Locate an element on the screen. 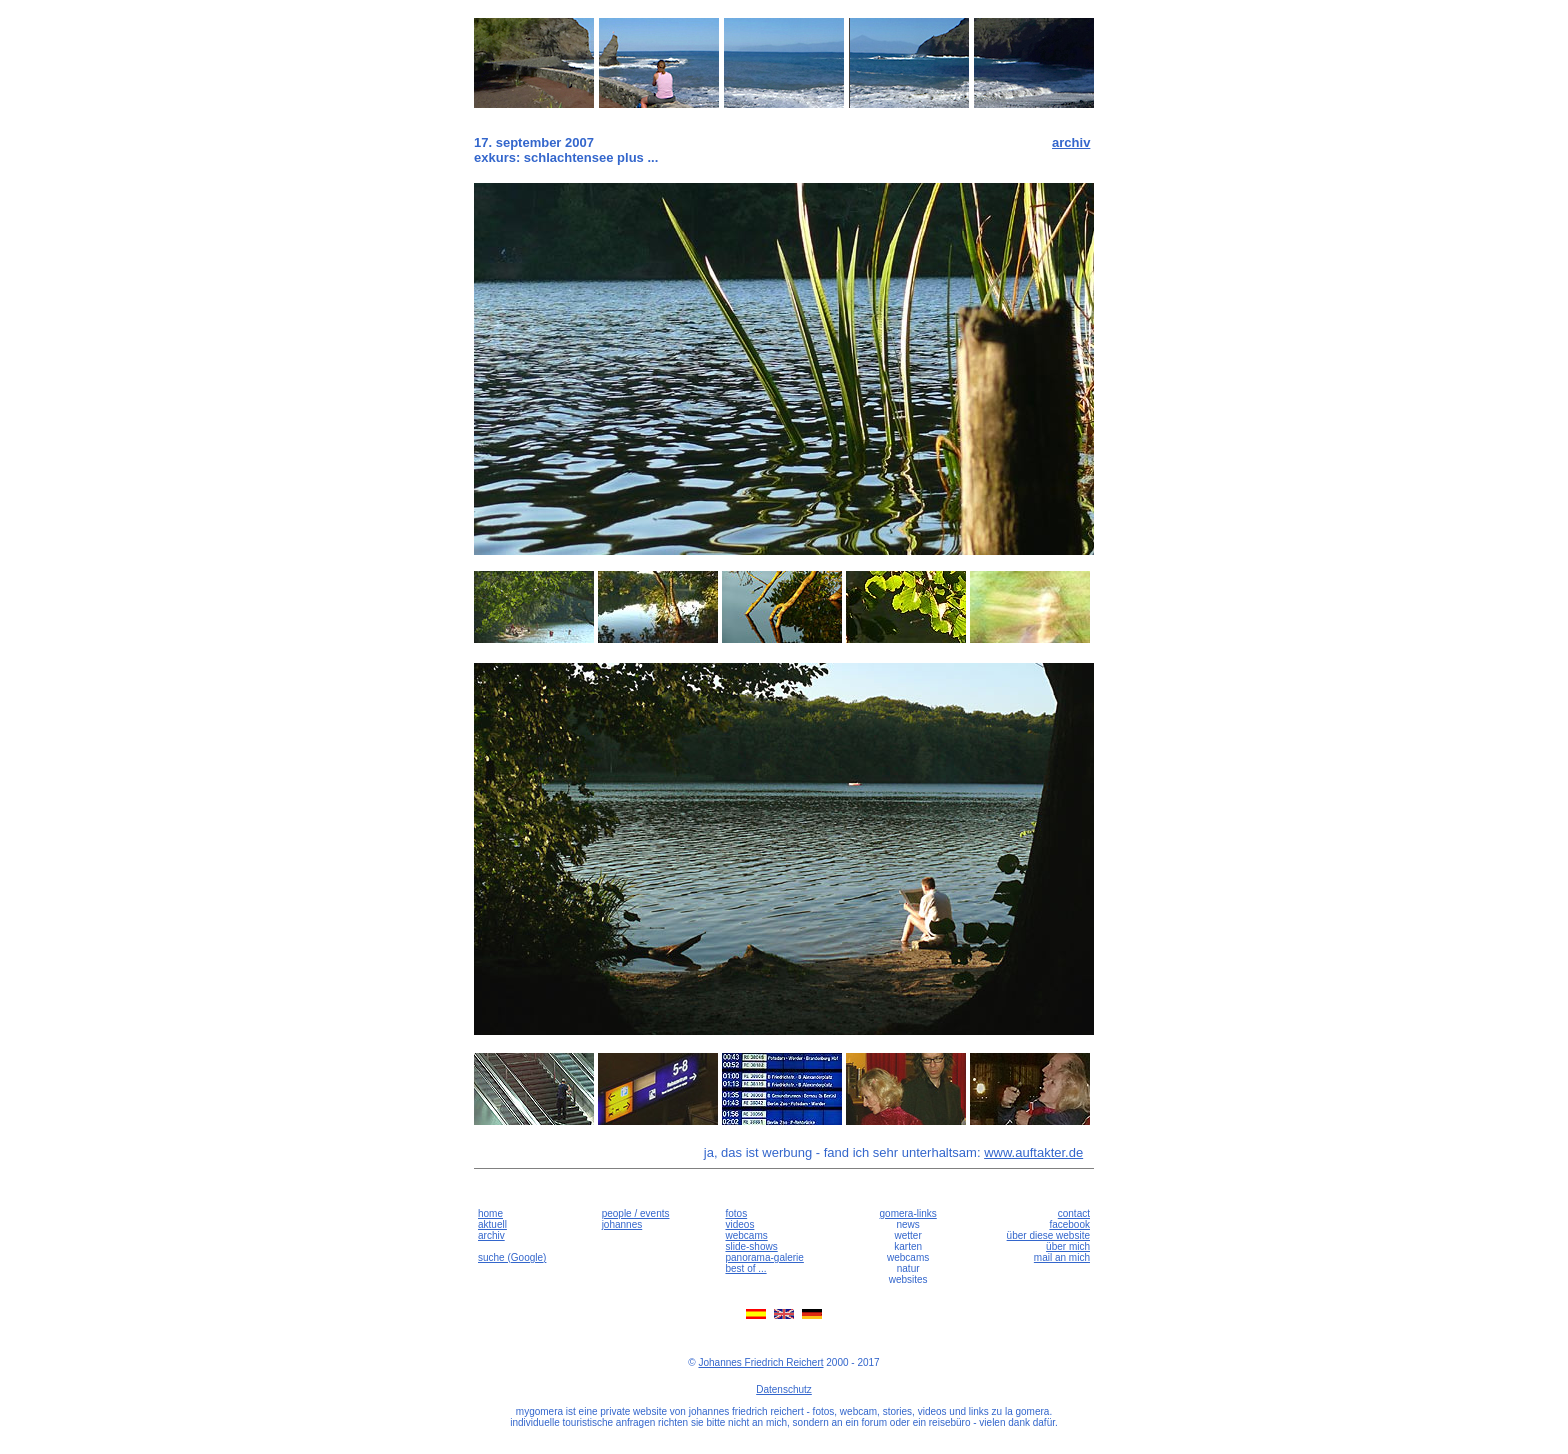  www.auftakter.de is located at coordinates (1033, 1152).